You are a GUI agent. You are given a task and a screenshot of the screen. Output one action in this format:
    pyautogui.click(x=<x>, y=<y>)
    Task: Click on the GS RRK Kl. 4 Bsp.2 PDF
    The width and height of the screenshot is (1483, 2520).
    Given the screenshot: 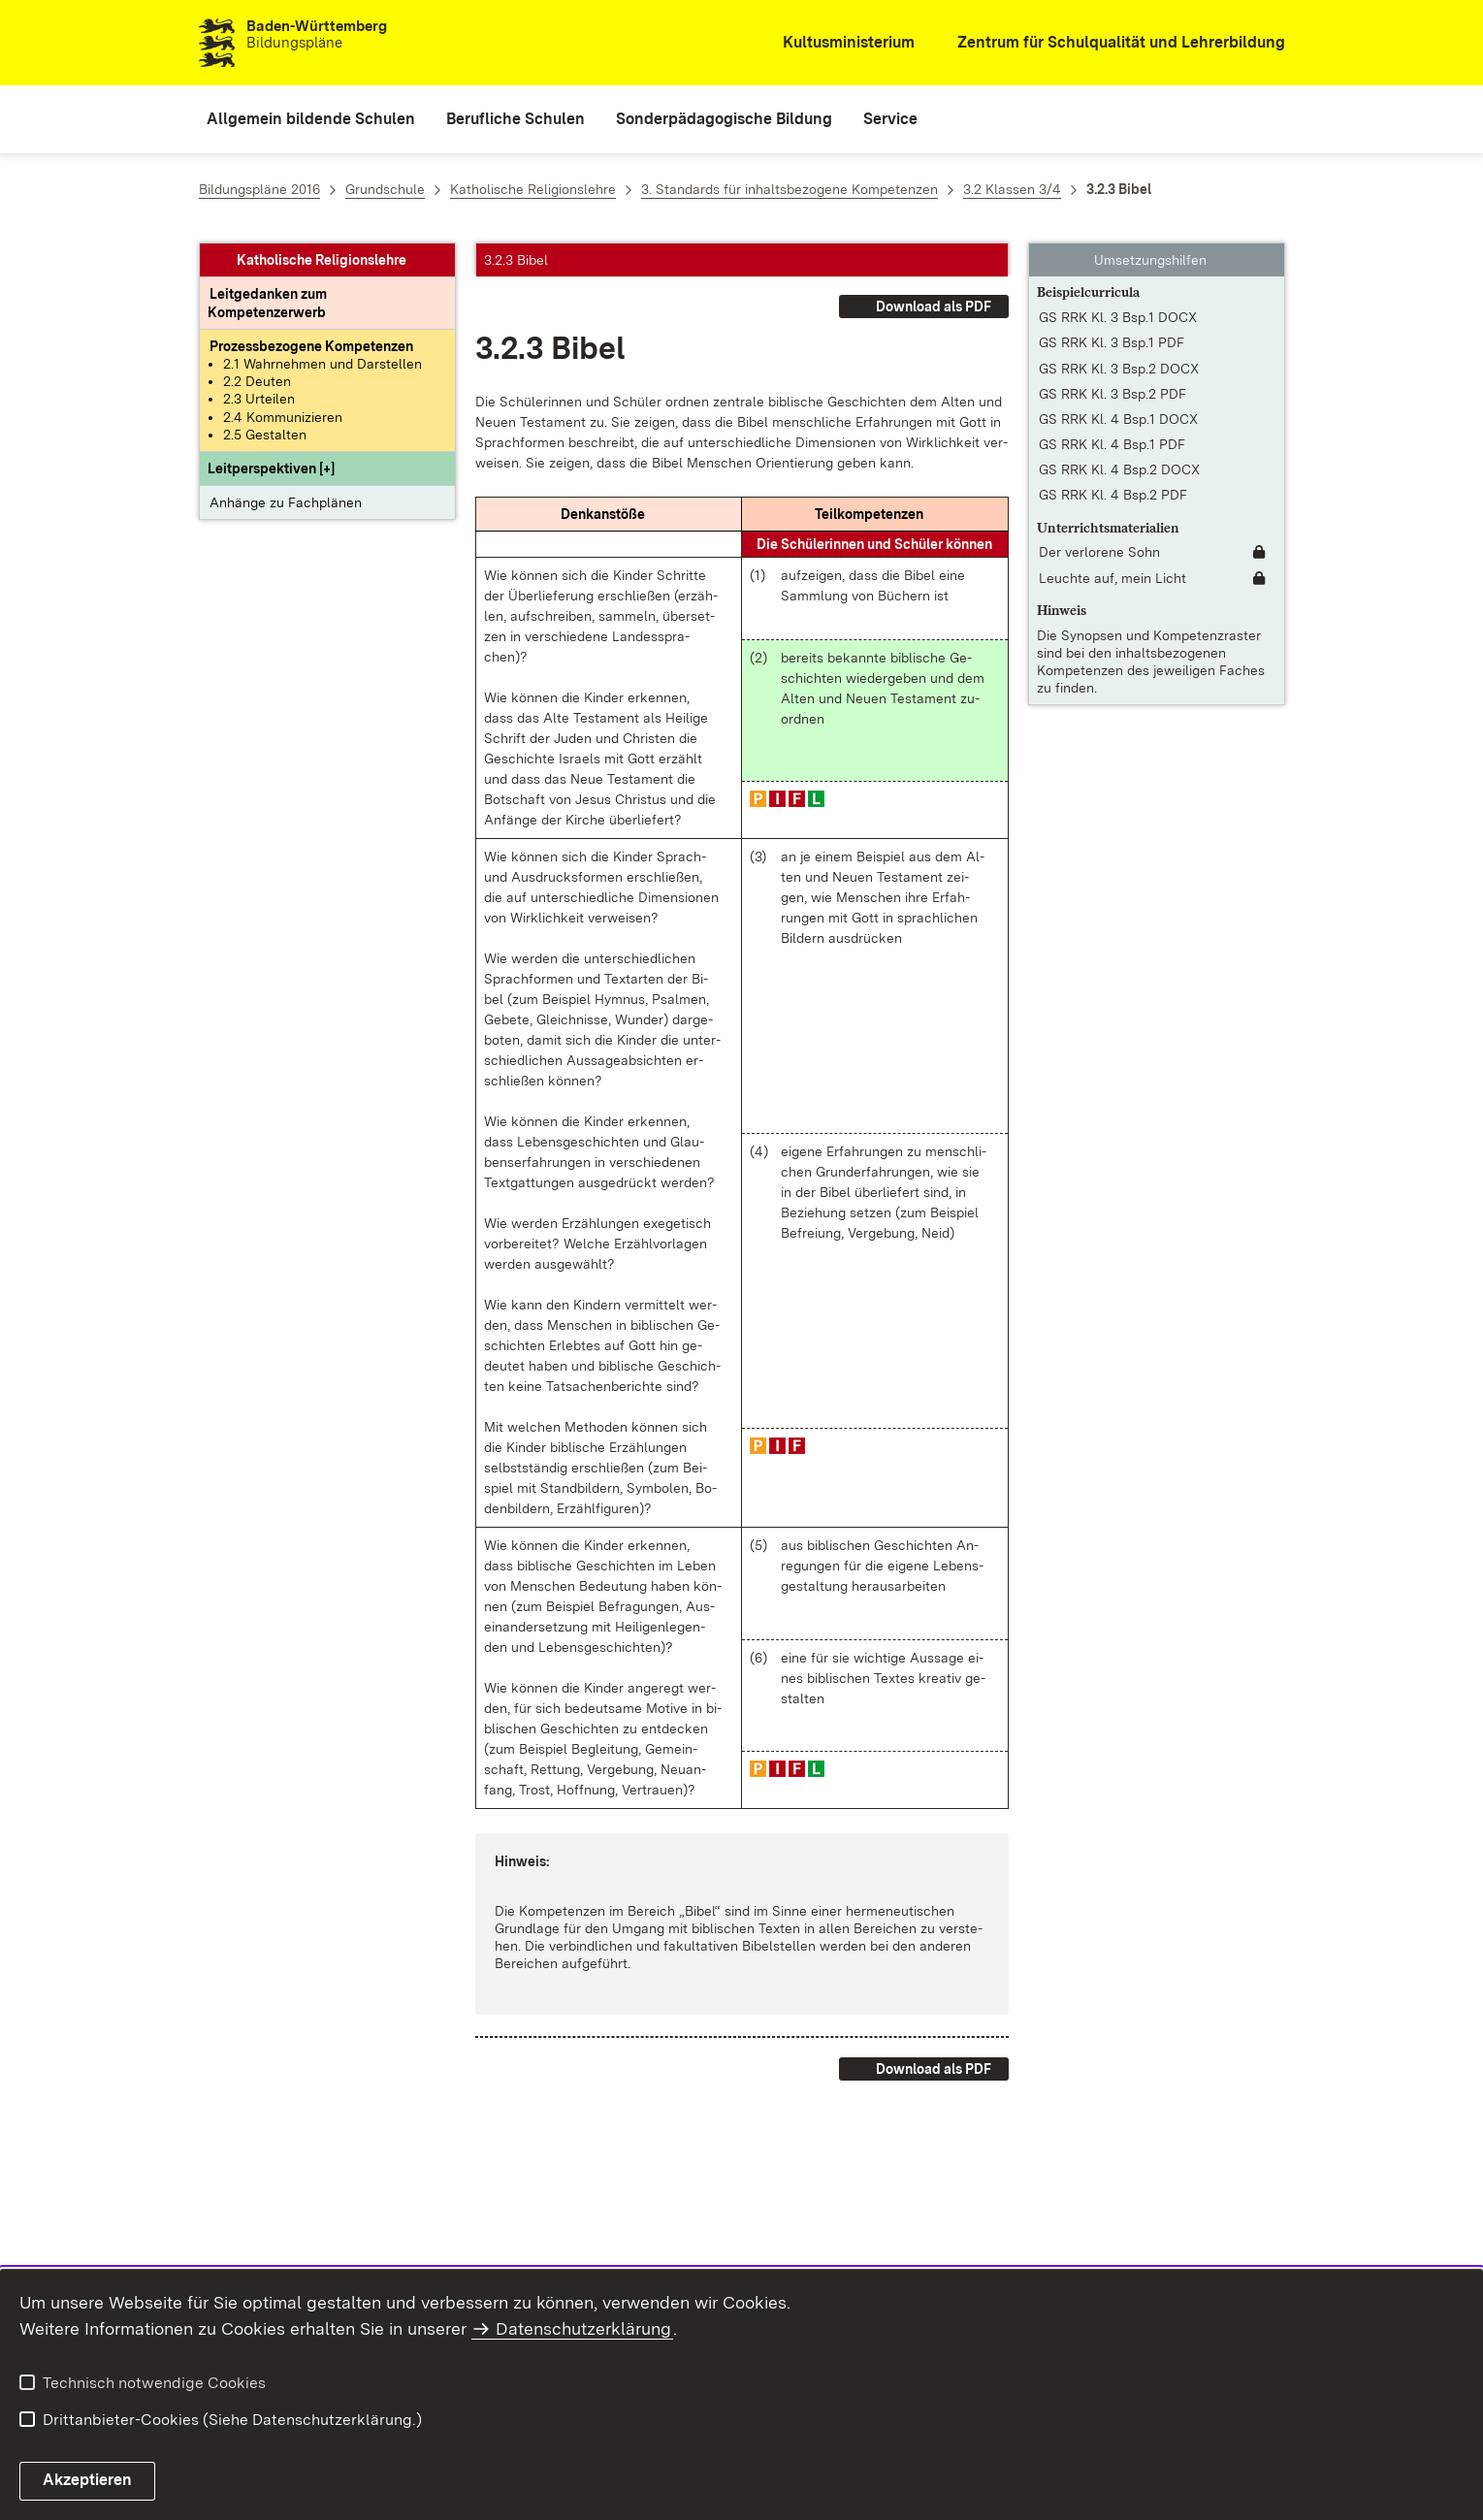 What is the action you would take?
    pyautogui.click(x=1113, y=494)
    